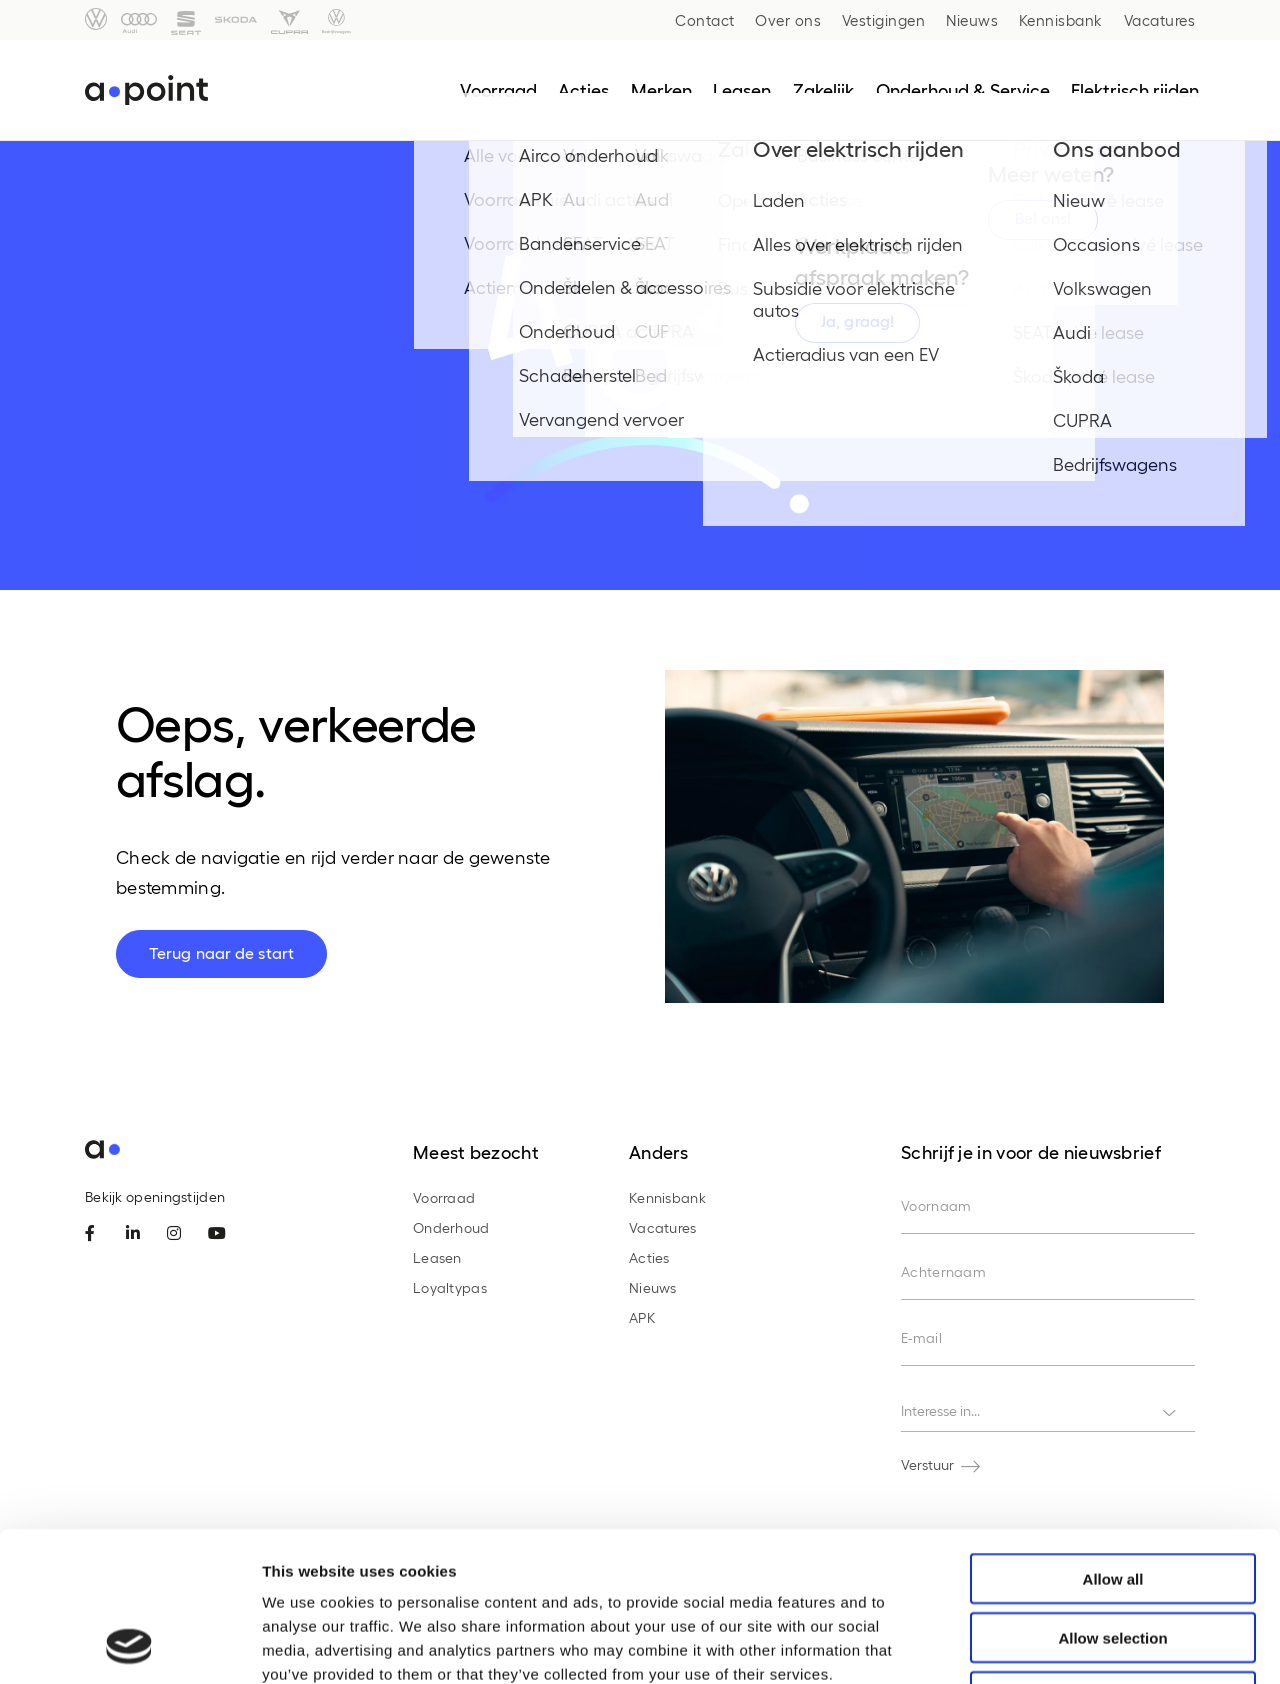 Image resolution: width=1280 pixels, height=1684 pixels. I want to click on Voorraad, so click(444, 1197).